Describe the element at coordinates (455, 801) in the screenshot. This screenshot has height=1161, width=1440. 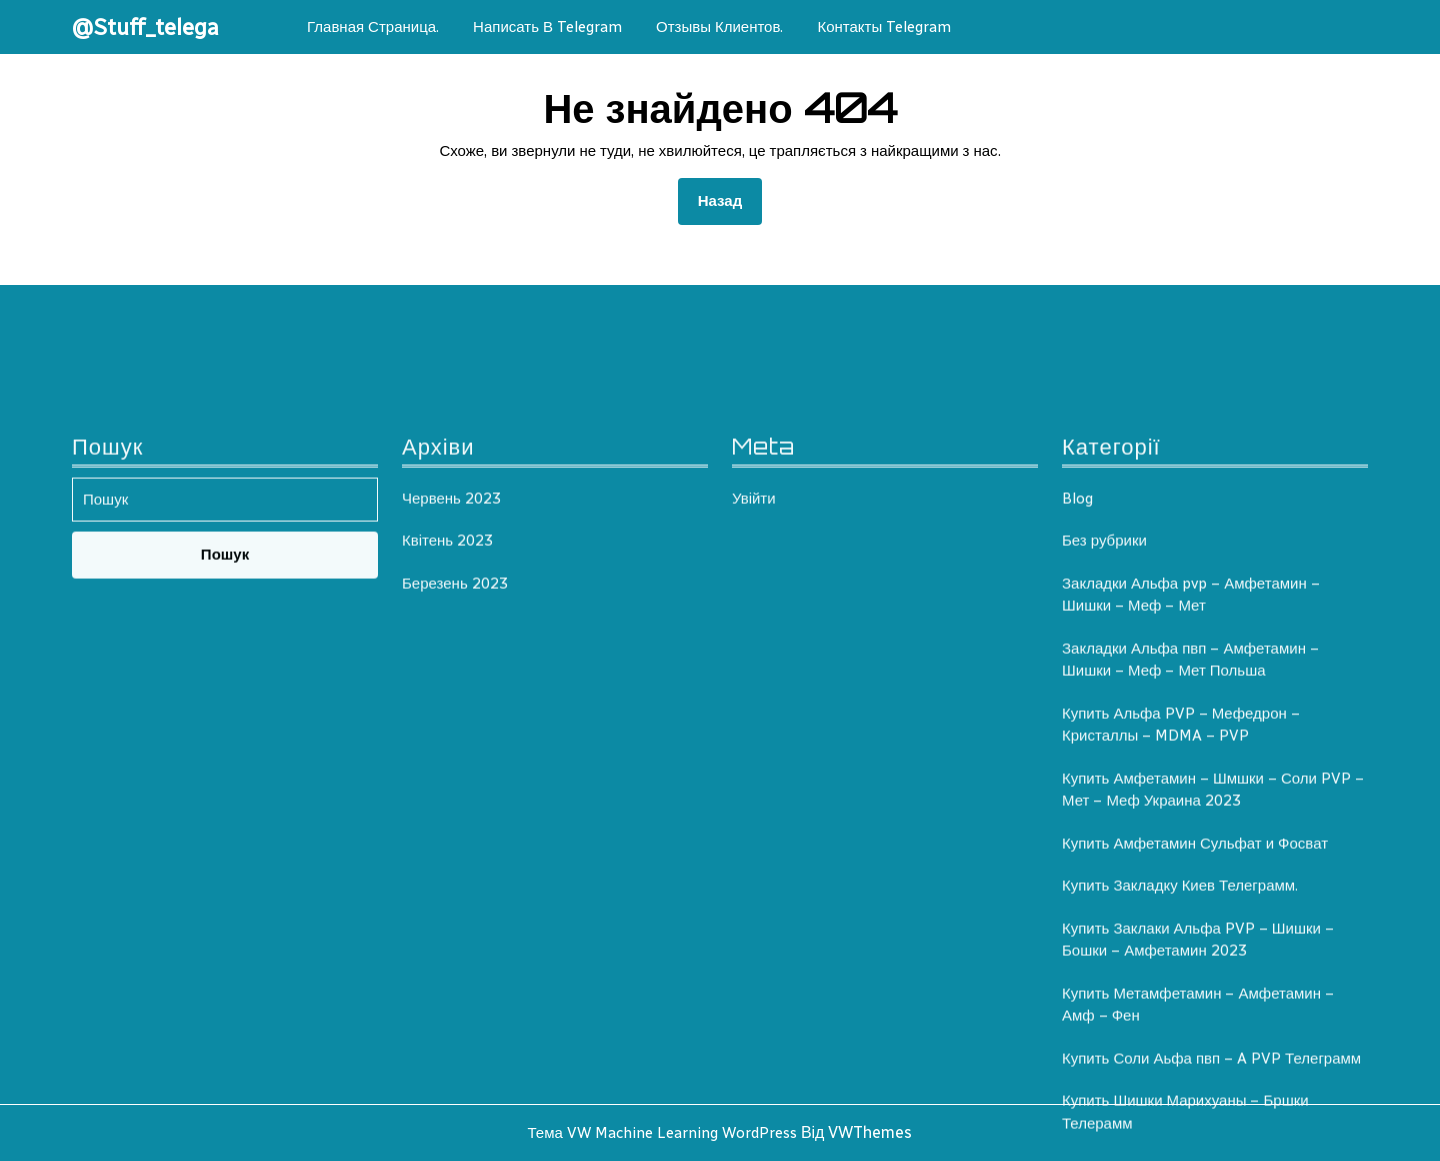
I see `Березень 2023` at that location.